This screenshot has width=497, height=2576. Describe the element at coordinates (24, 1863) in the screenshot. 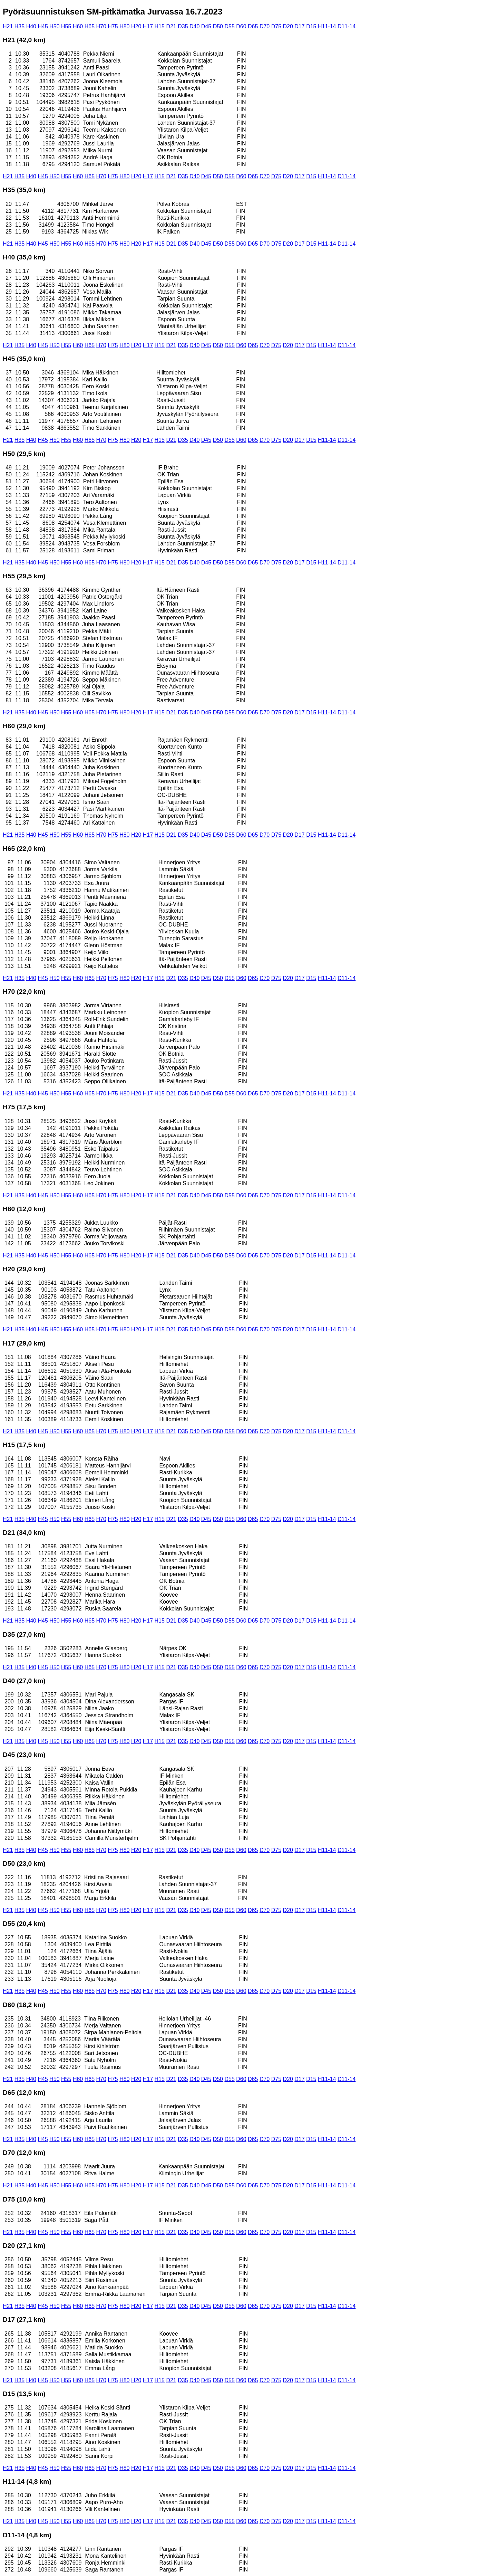

I see `D50 (23,0 km)` at that location.